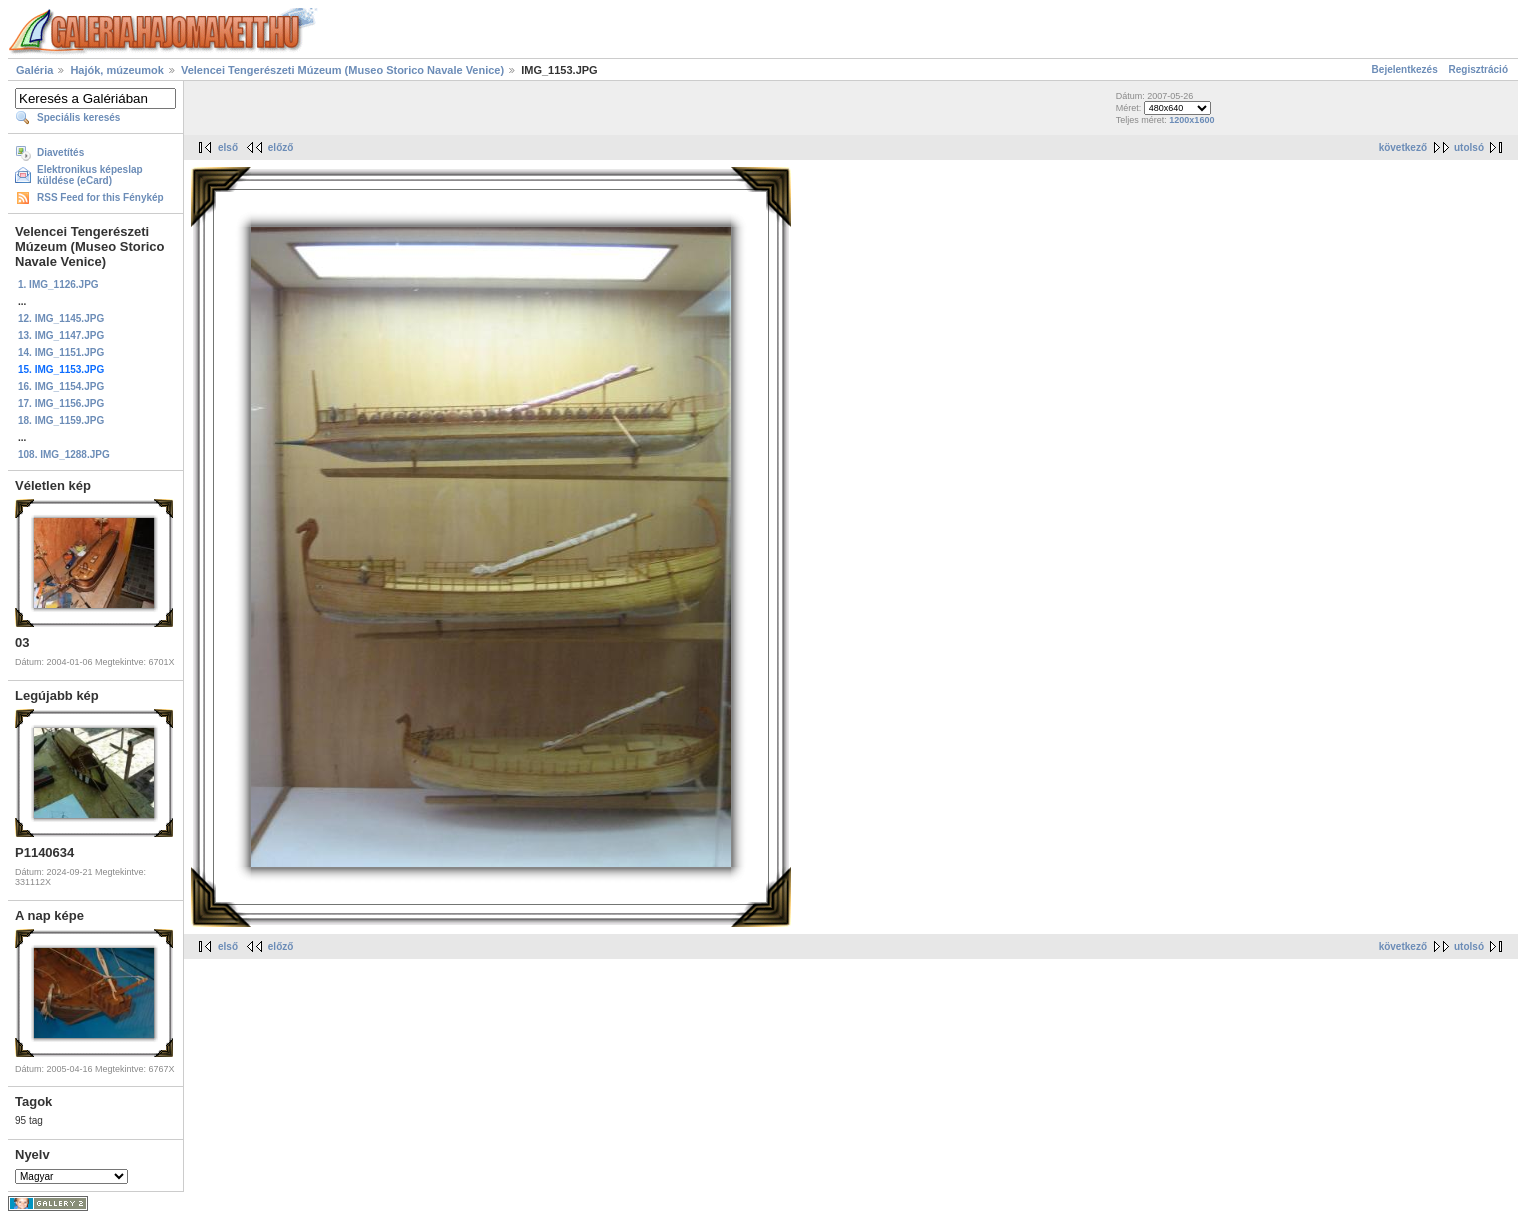  Describe the element at coordinates (60, 152) in the screenshot. I see `Diavetítés` at that location.